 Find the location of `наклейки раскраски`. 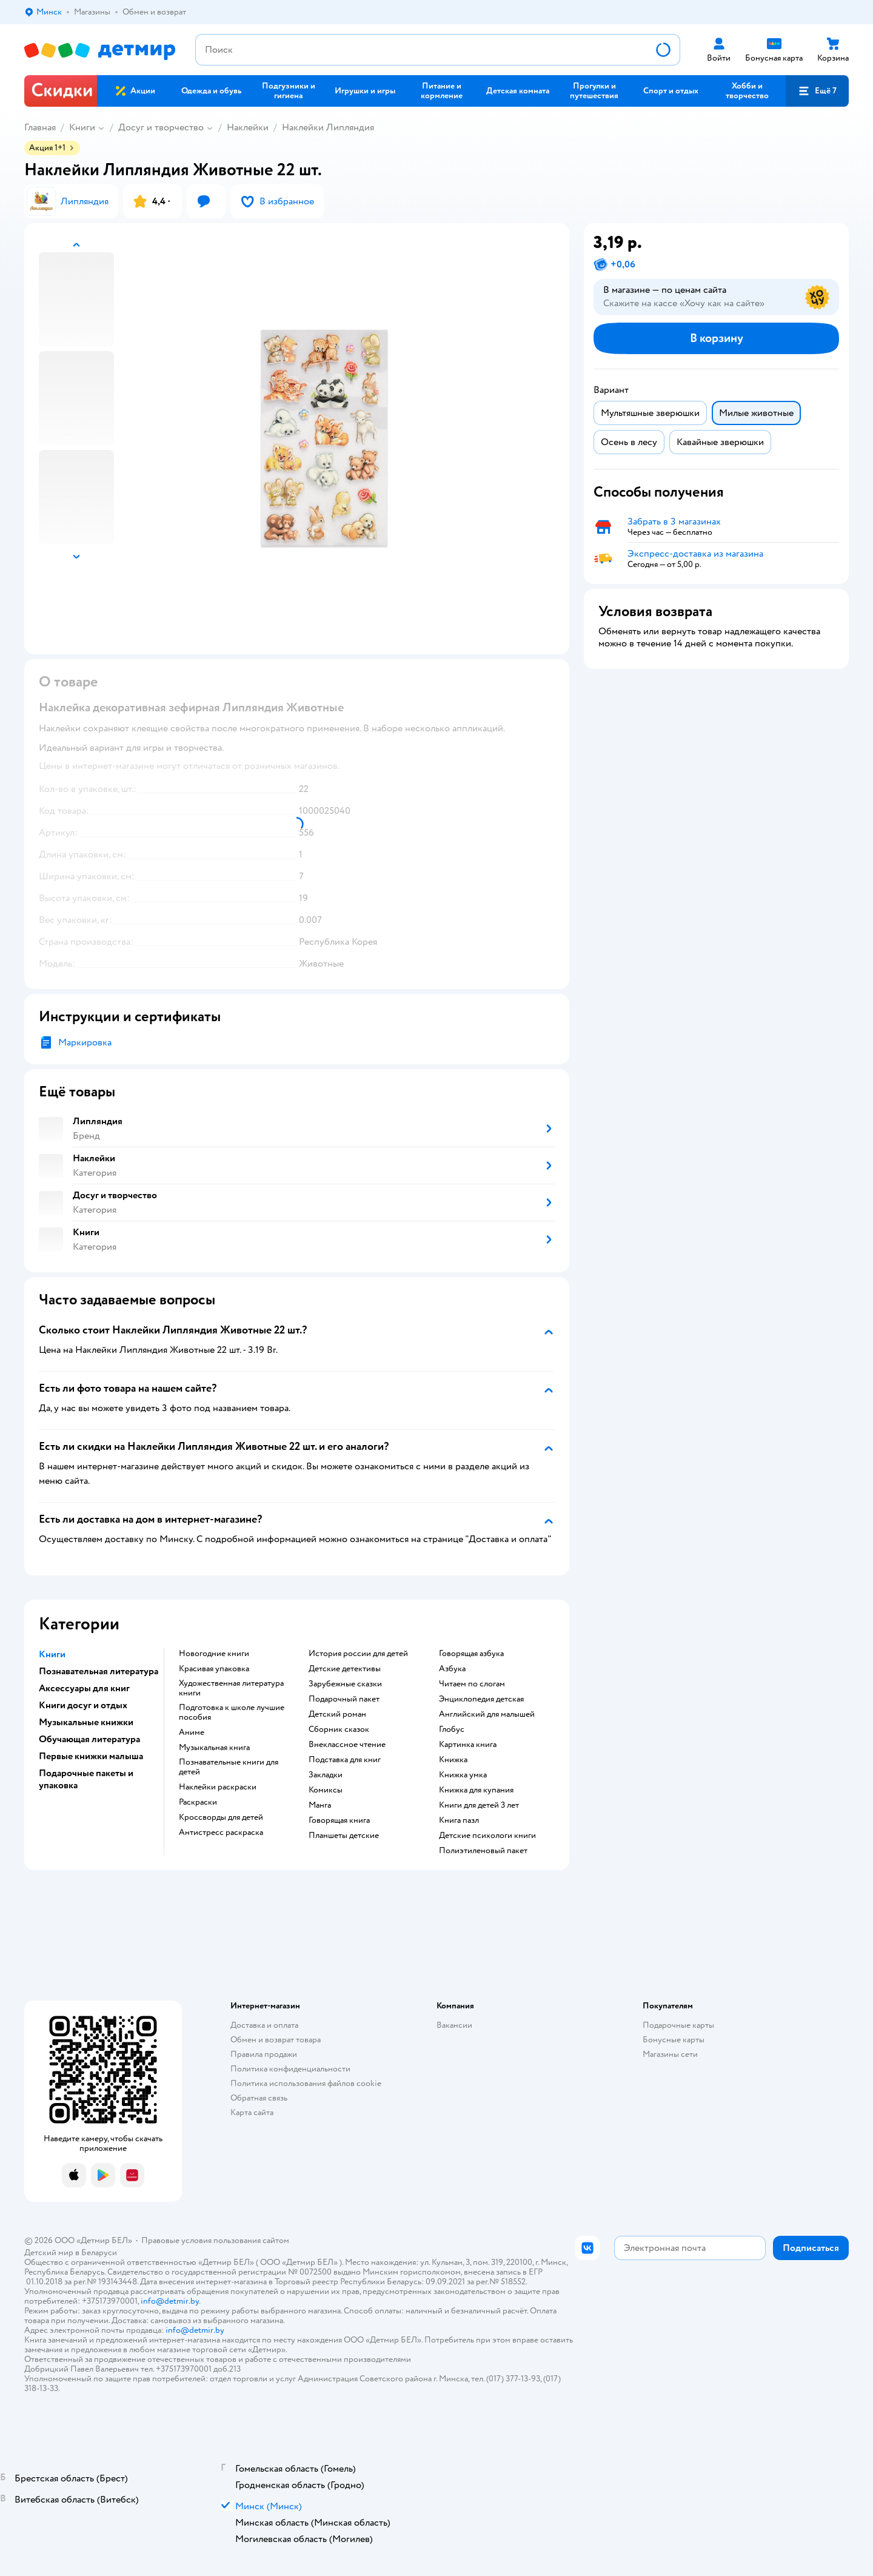

наклейки раскраски is located at coordinates (217, 1787).